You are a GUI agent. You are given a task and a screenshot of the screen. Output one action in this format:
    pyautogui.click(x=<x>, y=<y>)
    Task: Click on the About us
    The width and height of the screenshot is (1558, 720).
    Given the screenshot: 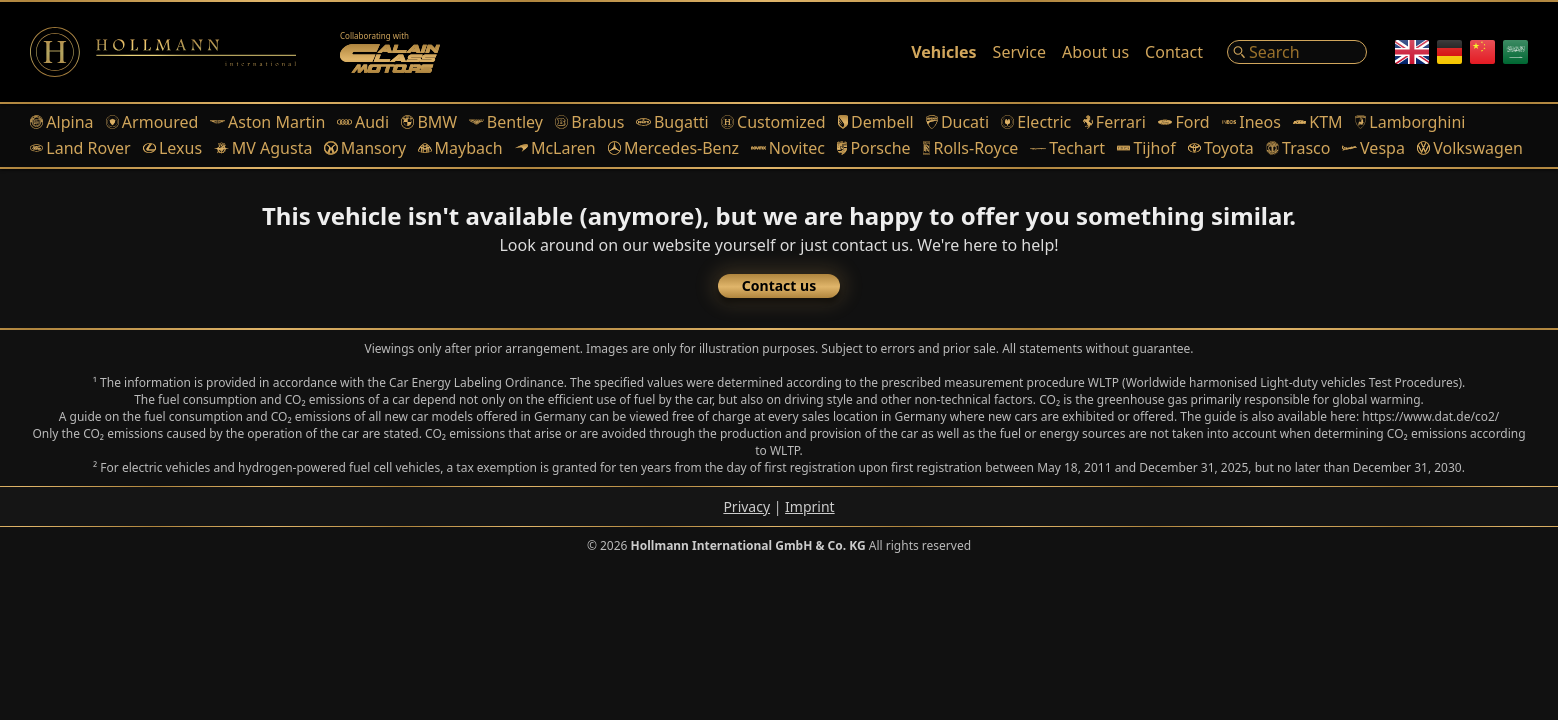 What is the action you would take?
    pyautogui.click(x=1095, y=52)
    